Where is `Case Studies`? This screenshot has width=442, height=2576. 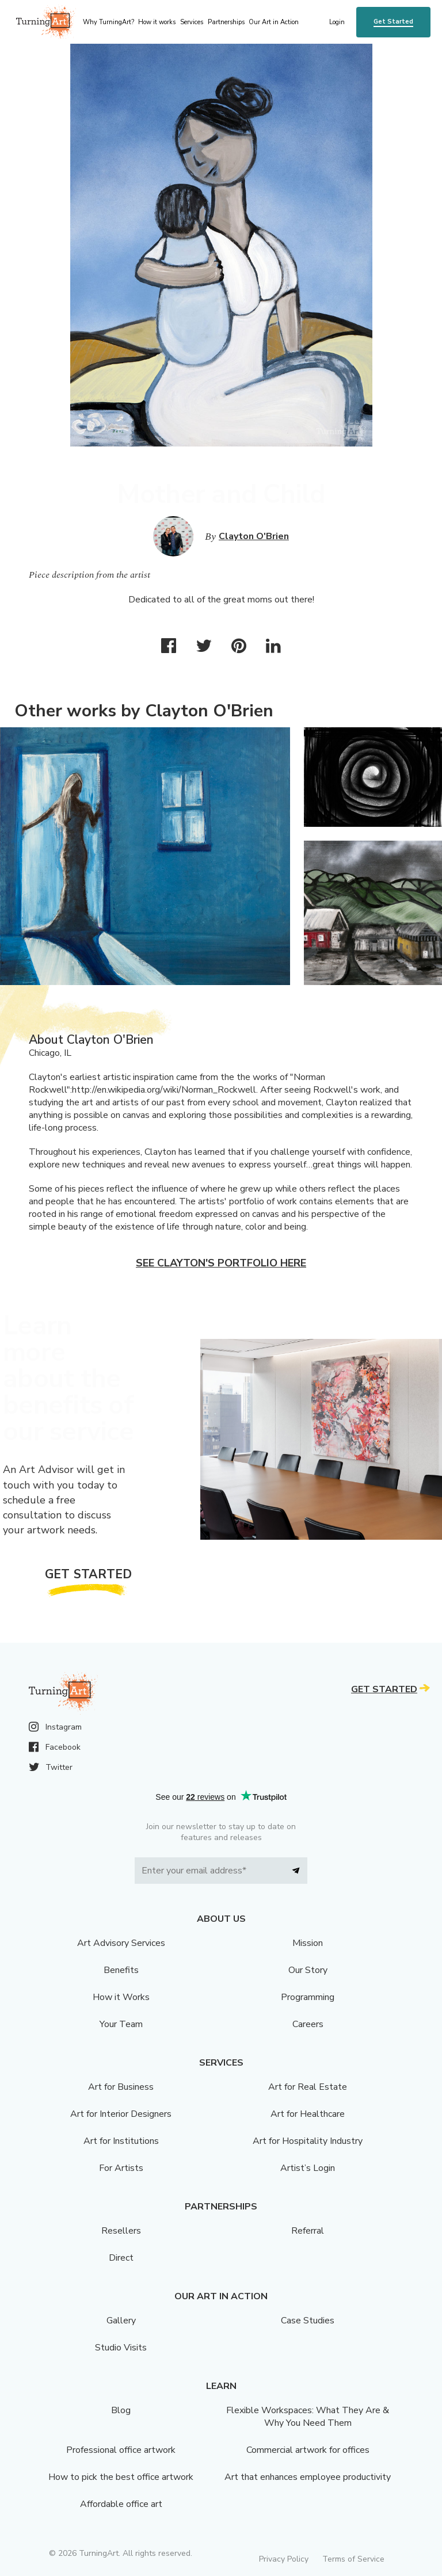 Case Studies is located at coordinates (307, 2320).